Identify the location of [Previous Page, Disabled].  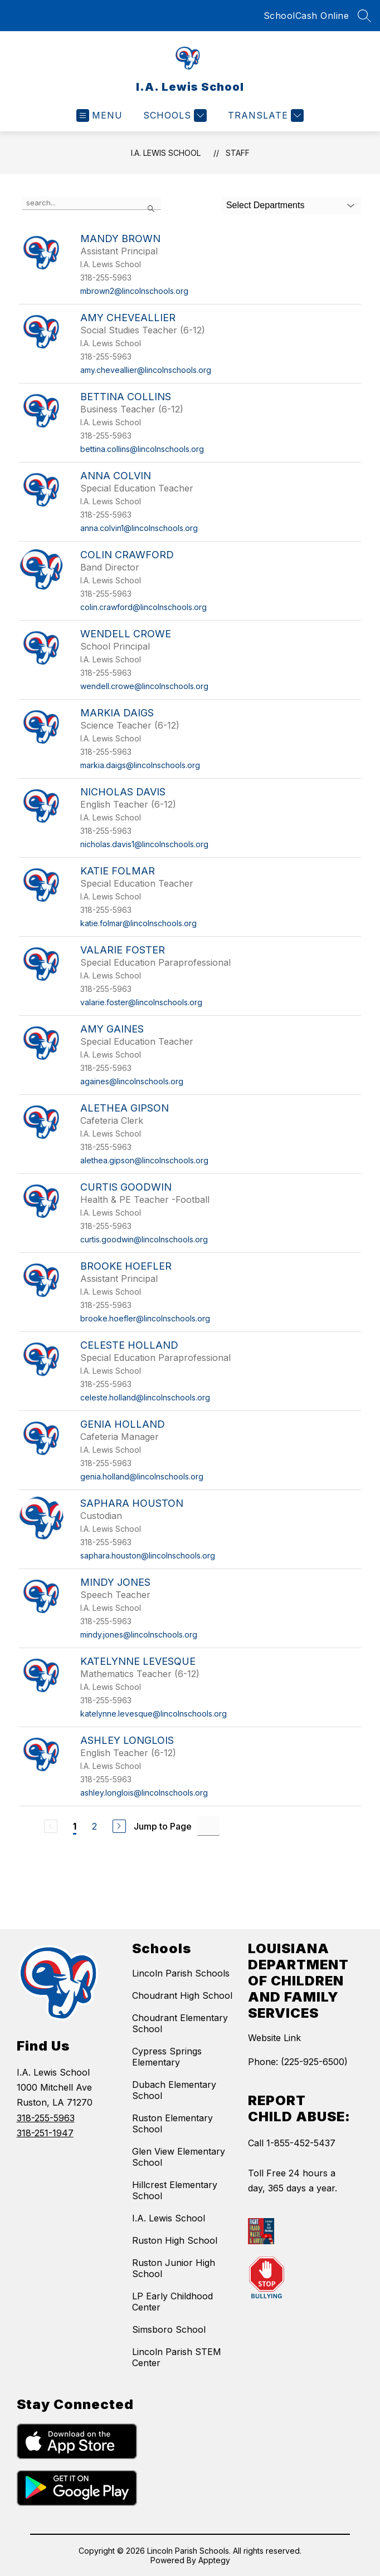
(50, 1826).